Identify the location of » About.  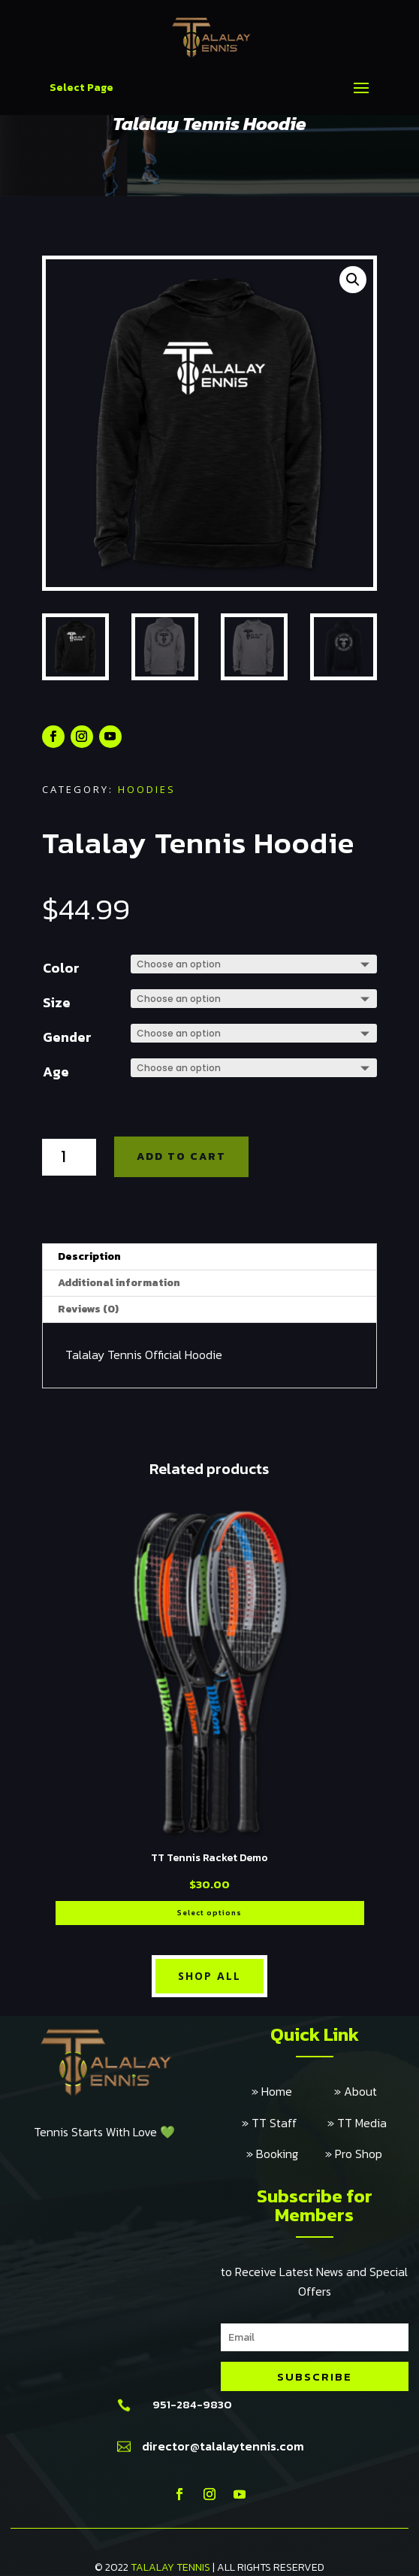
(355, 2091).